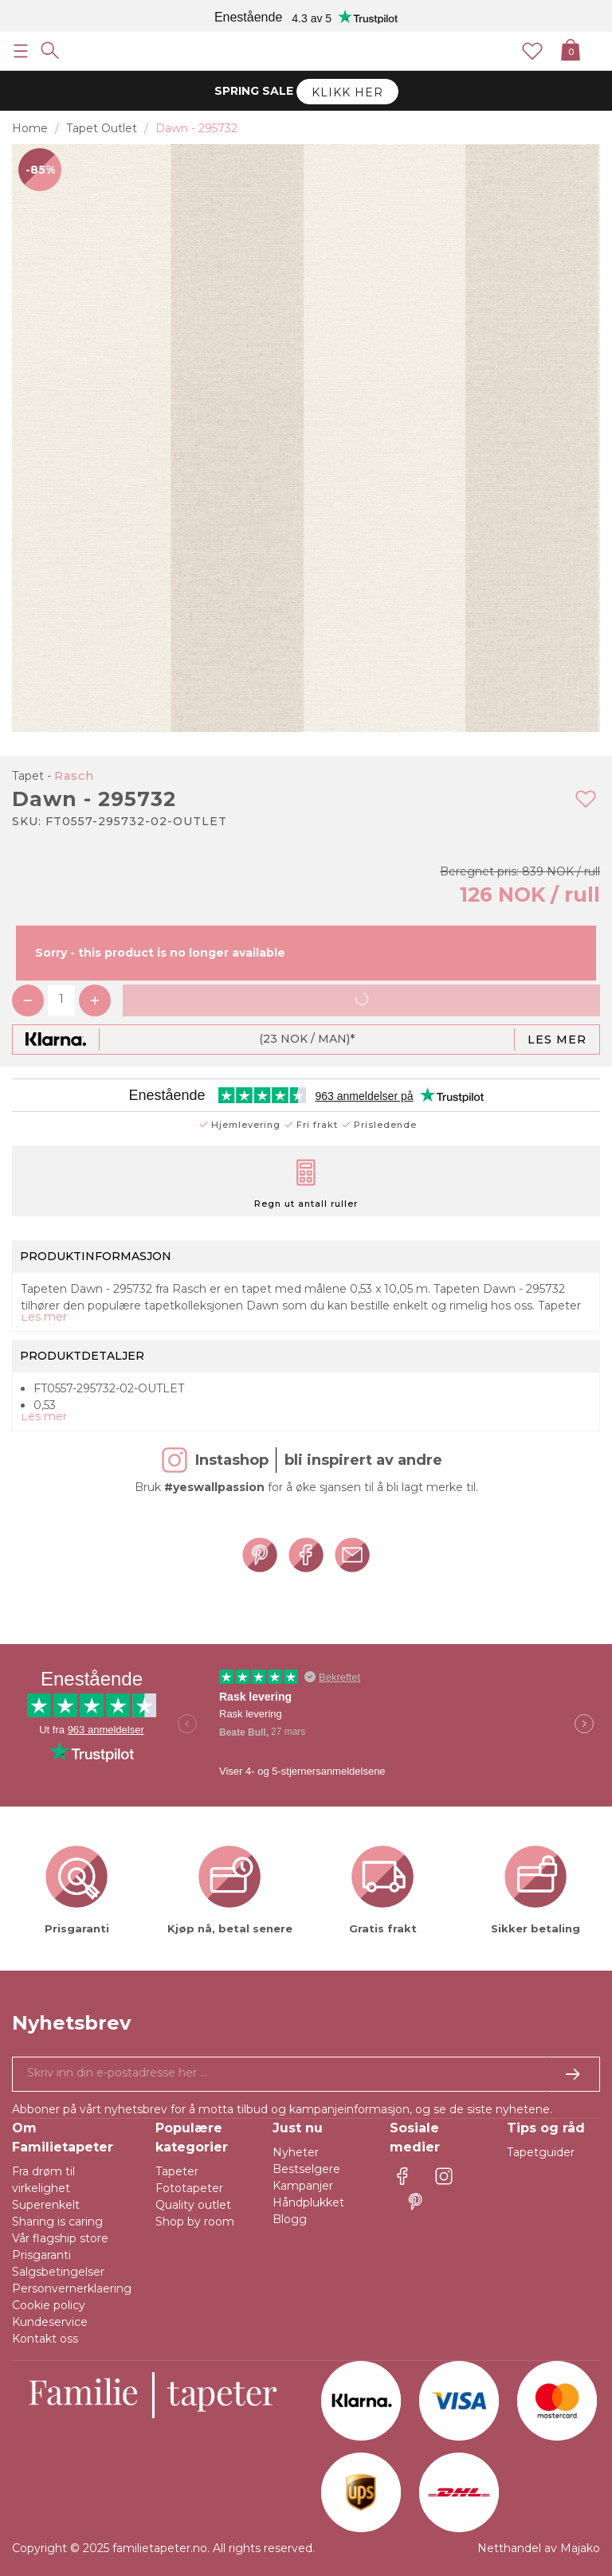  Describe the element at coordinates (189, 2188) in the screenshot. I see `Fototapeter` at that location.